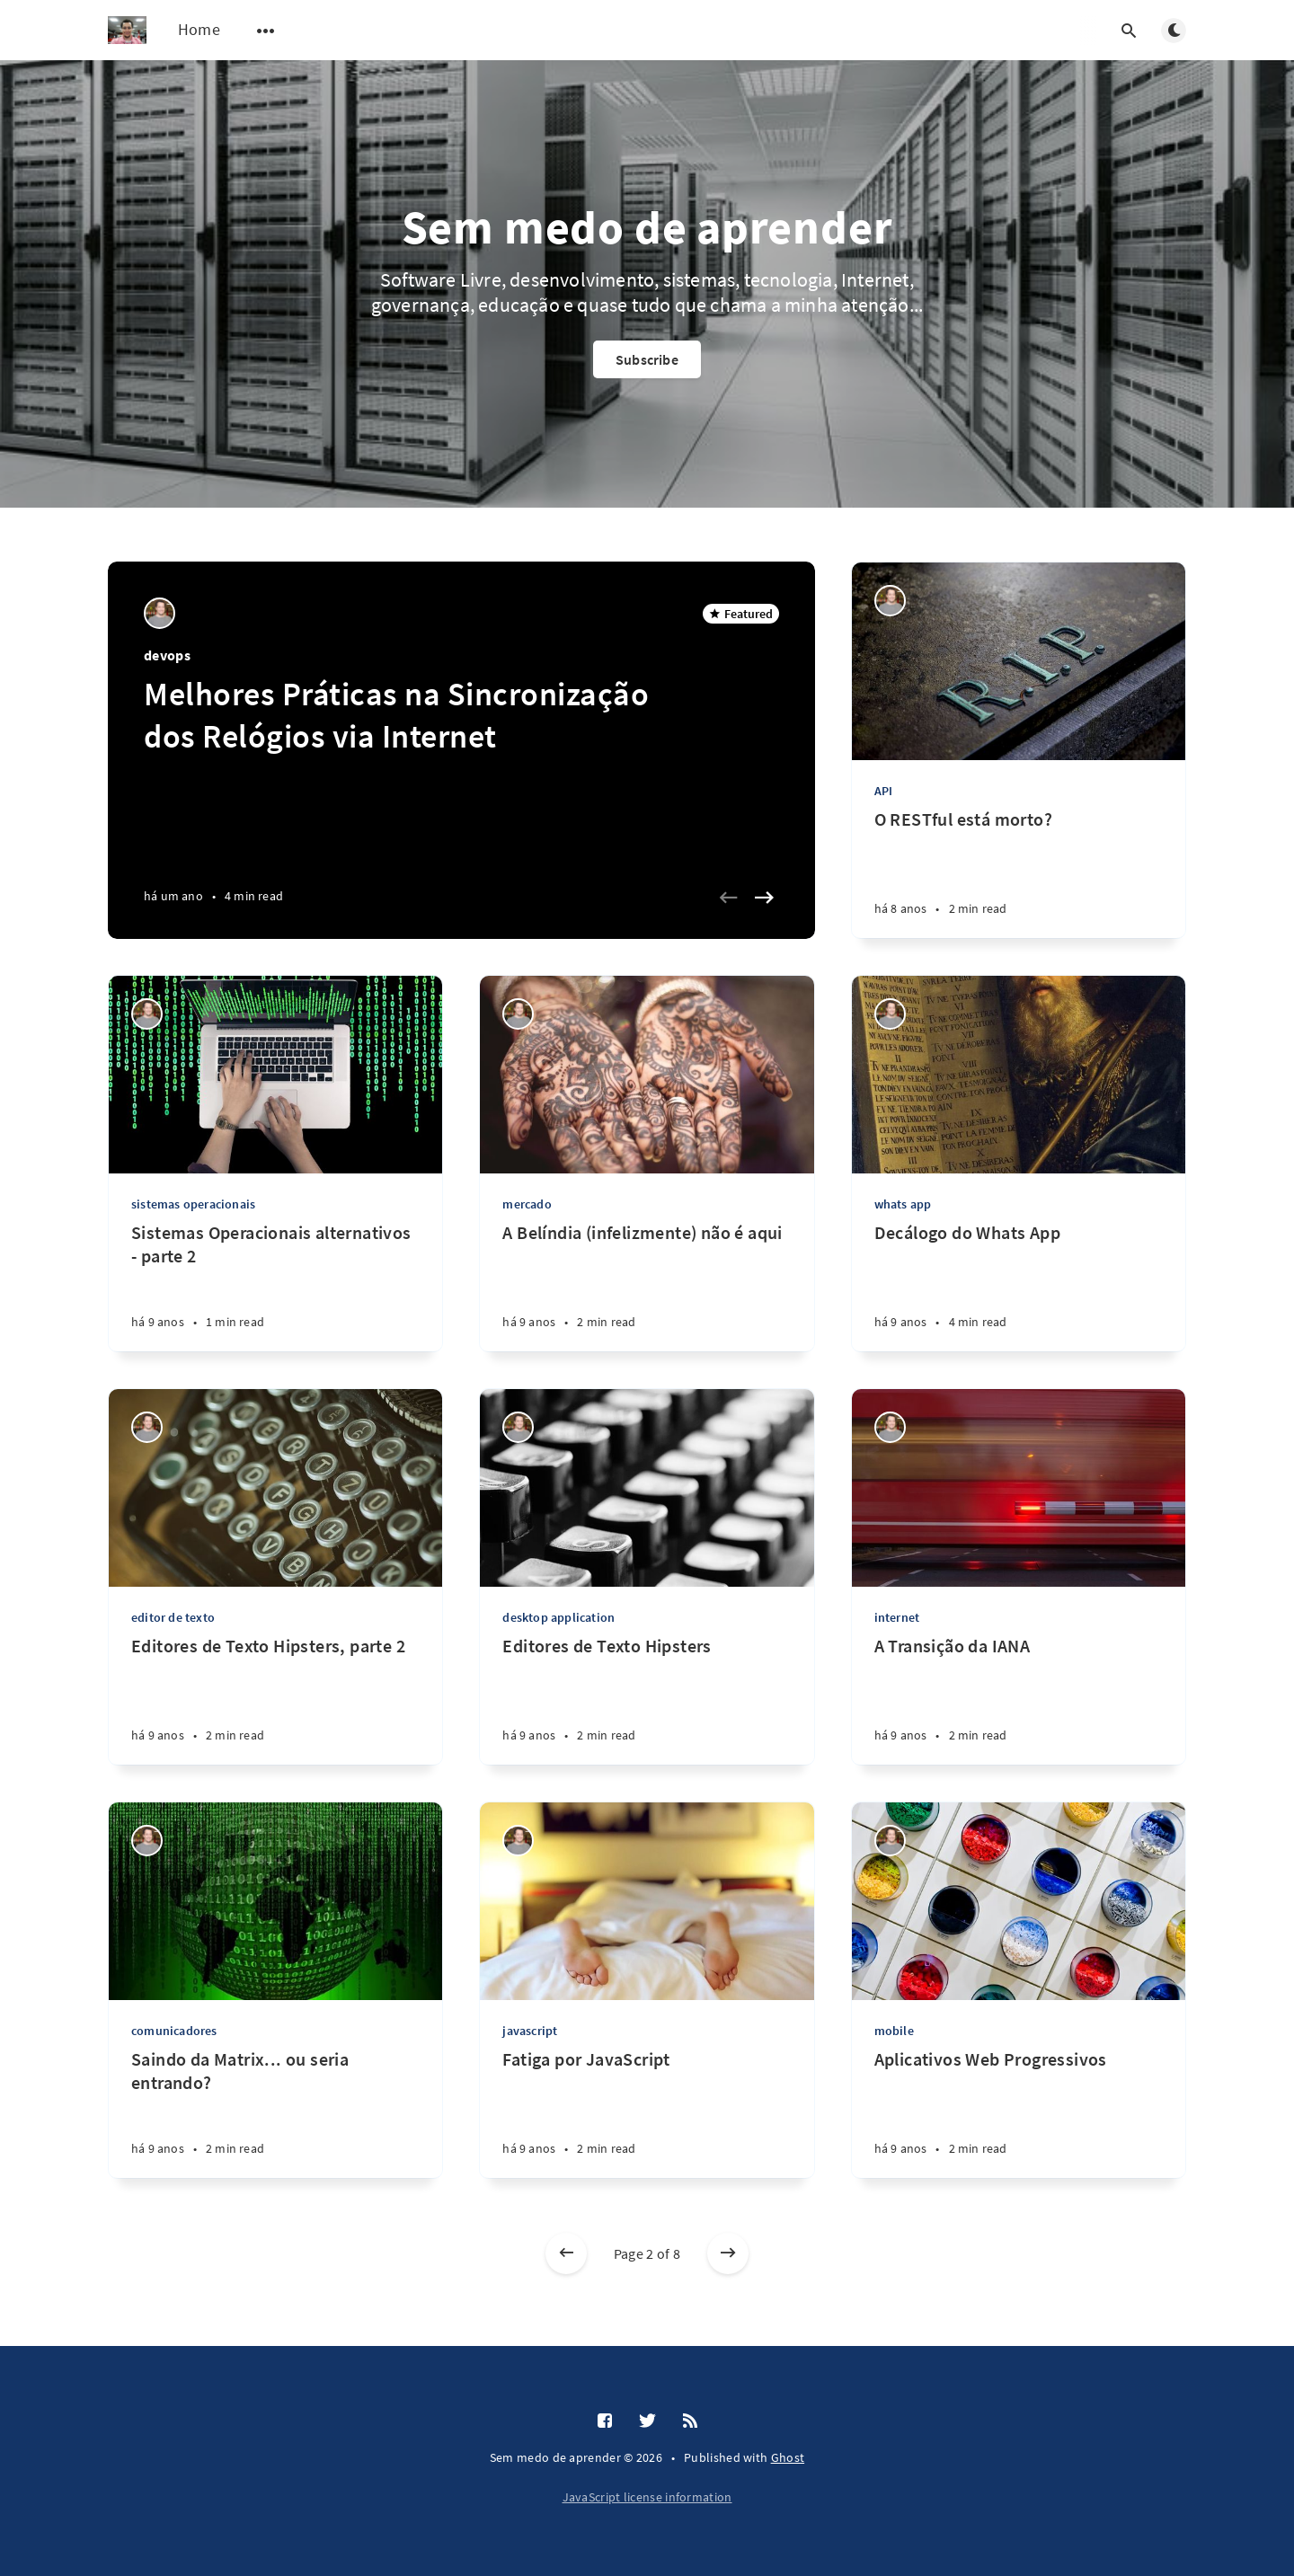 The width and height of the screenshot is (1294, 2576). What do you see at coordinates (275, 1286) in the screenshot?
I see `[Sistemas Operacionais alternativos - parte 2]` at bounding box center [275, 1286].